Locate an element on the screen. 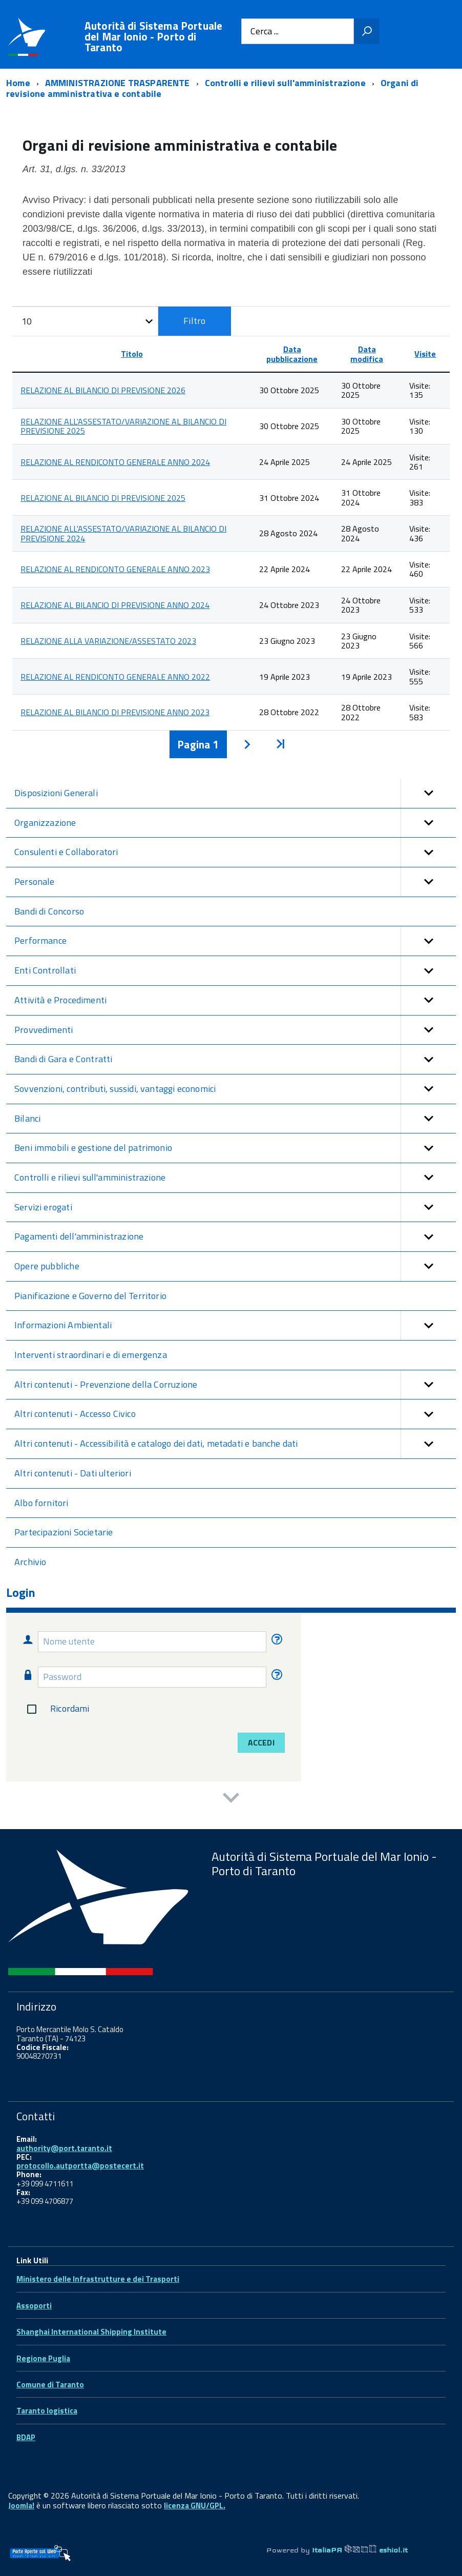 Image resolution: width=462 pixels, height=2576 pixels. Ministero delle Infrastrutture e dei Trasporti is located at coordinates (97, 2279).